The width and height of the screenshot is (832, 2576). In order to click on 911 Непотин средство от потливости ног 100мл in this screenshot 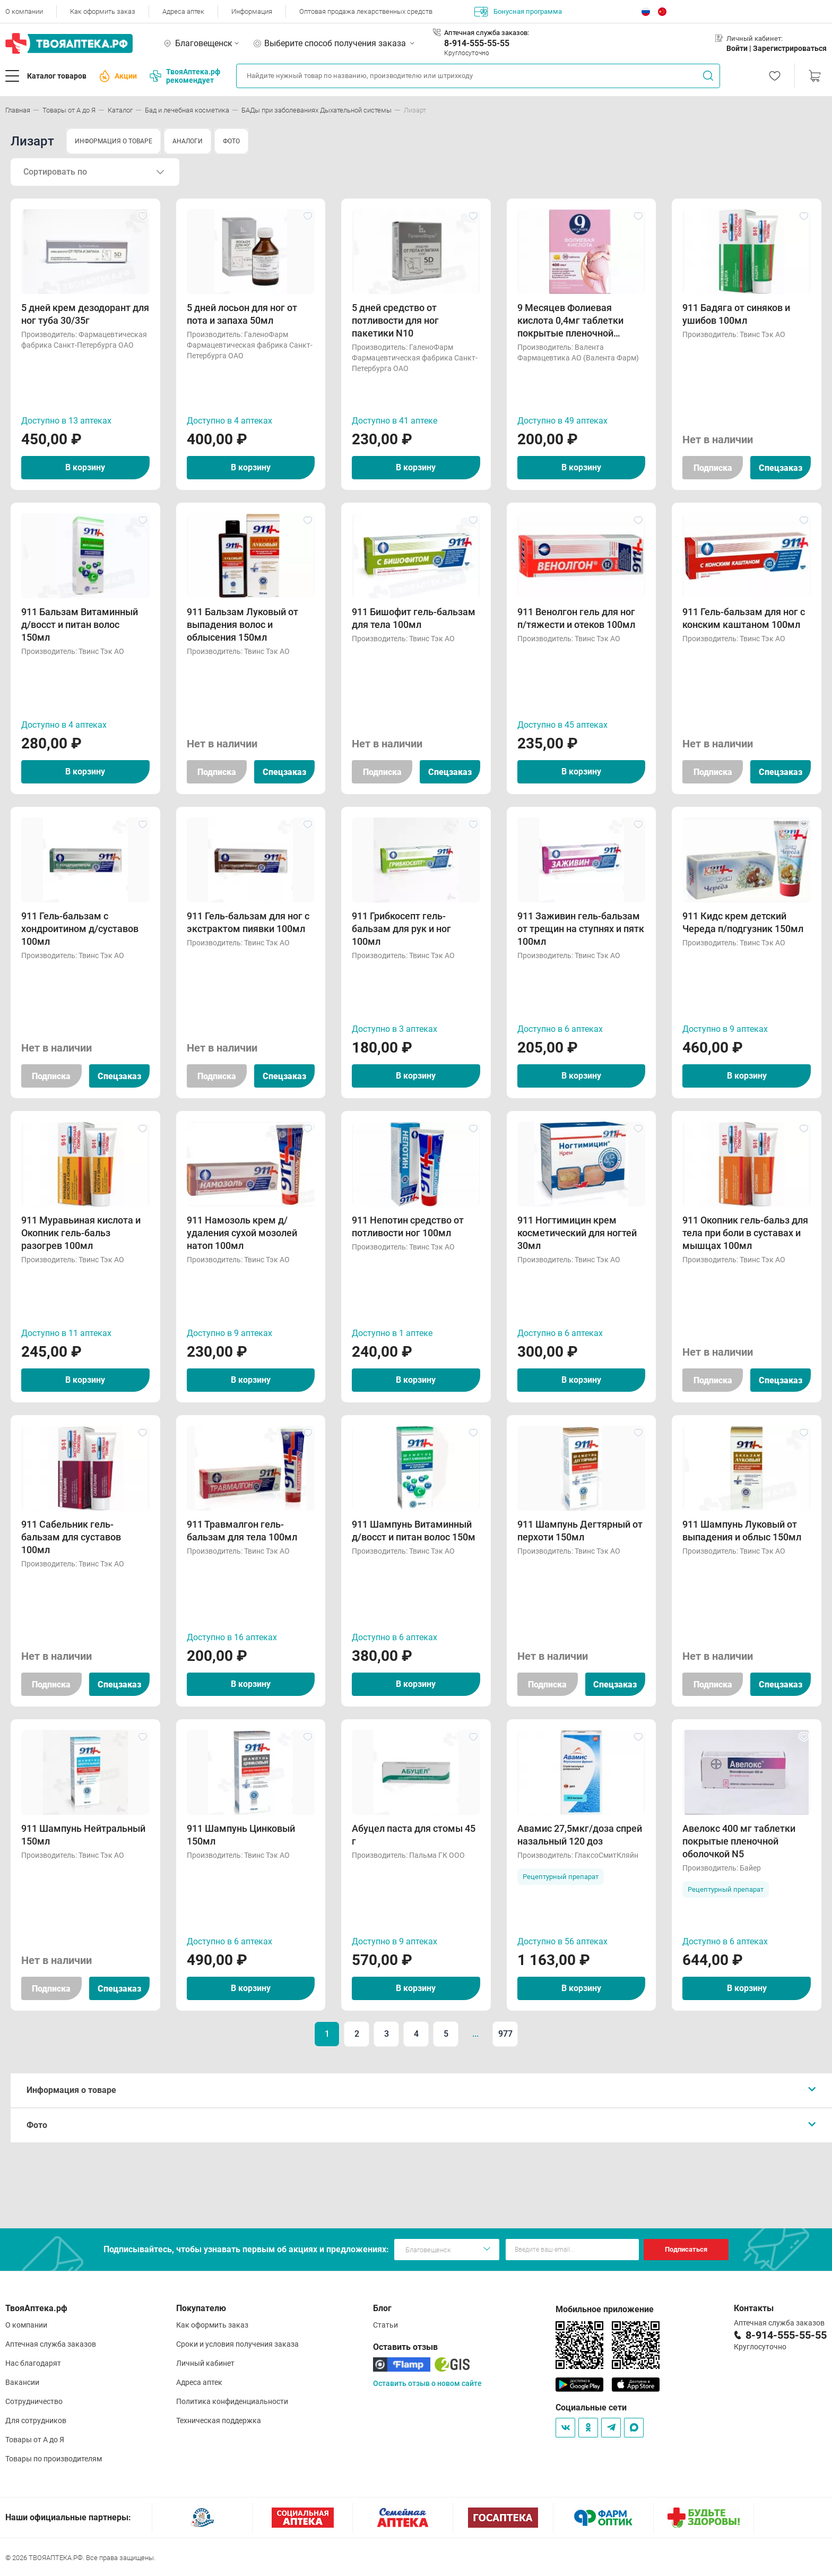, I will do `click(408, 1226)`.